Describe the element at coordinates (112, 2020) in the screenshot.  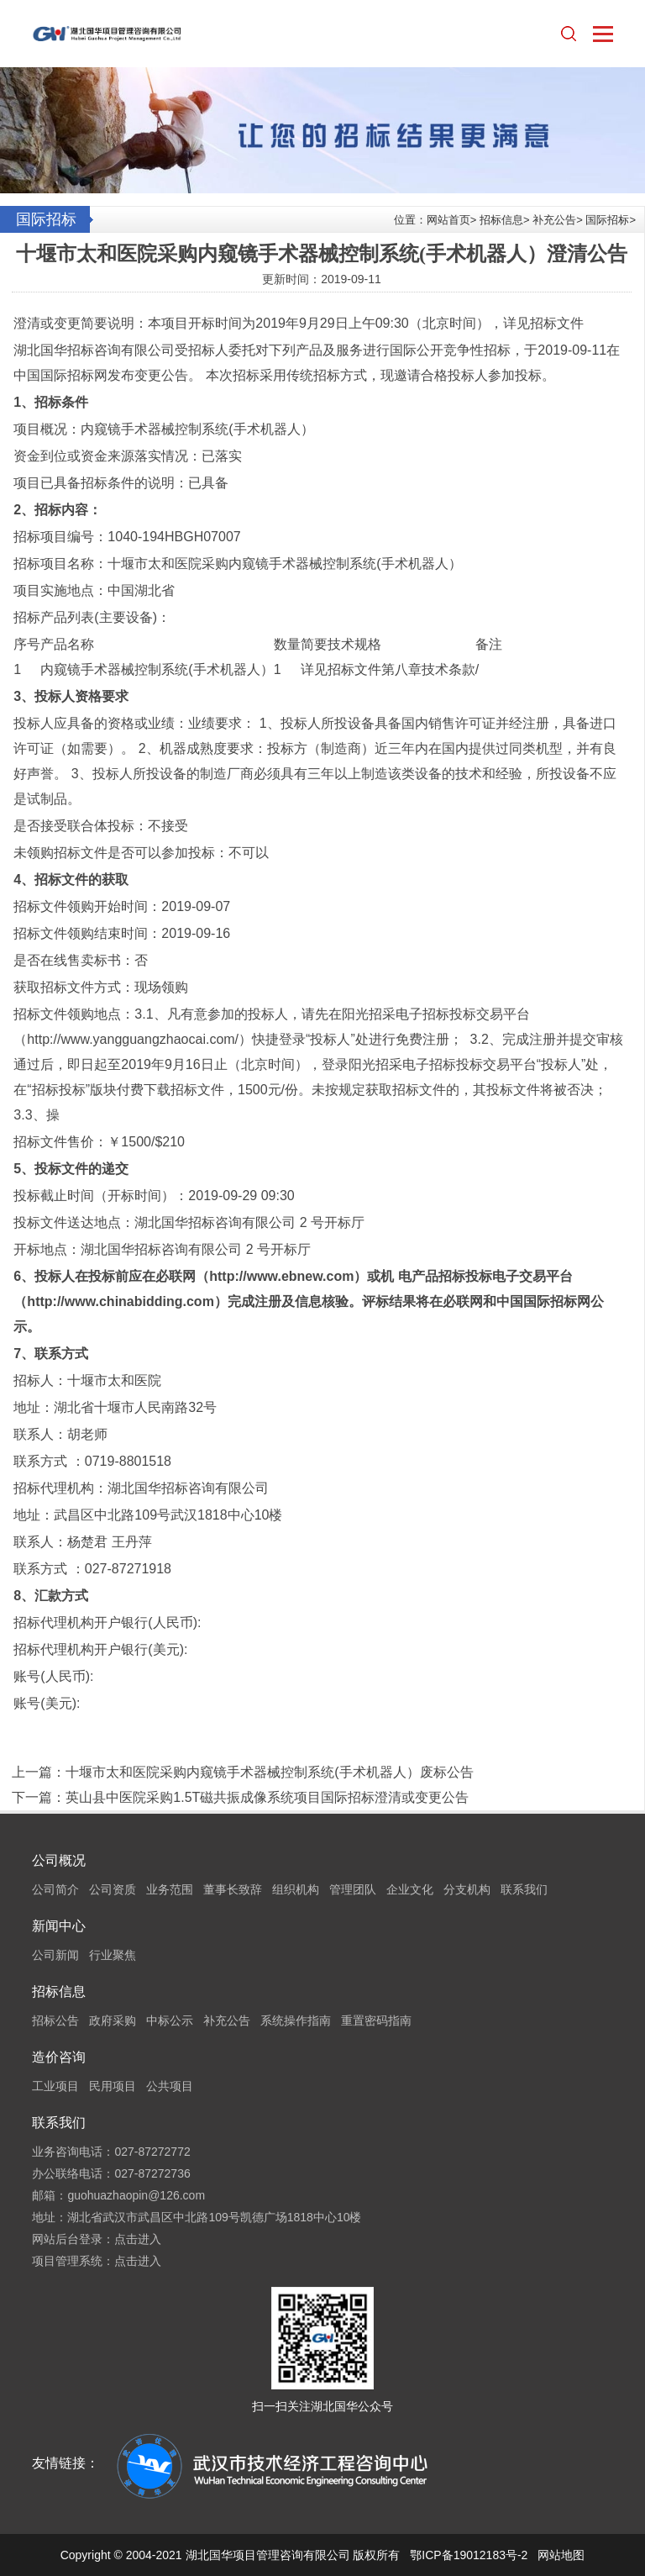
I see `政府采购` at that location.